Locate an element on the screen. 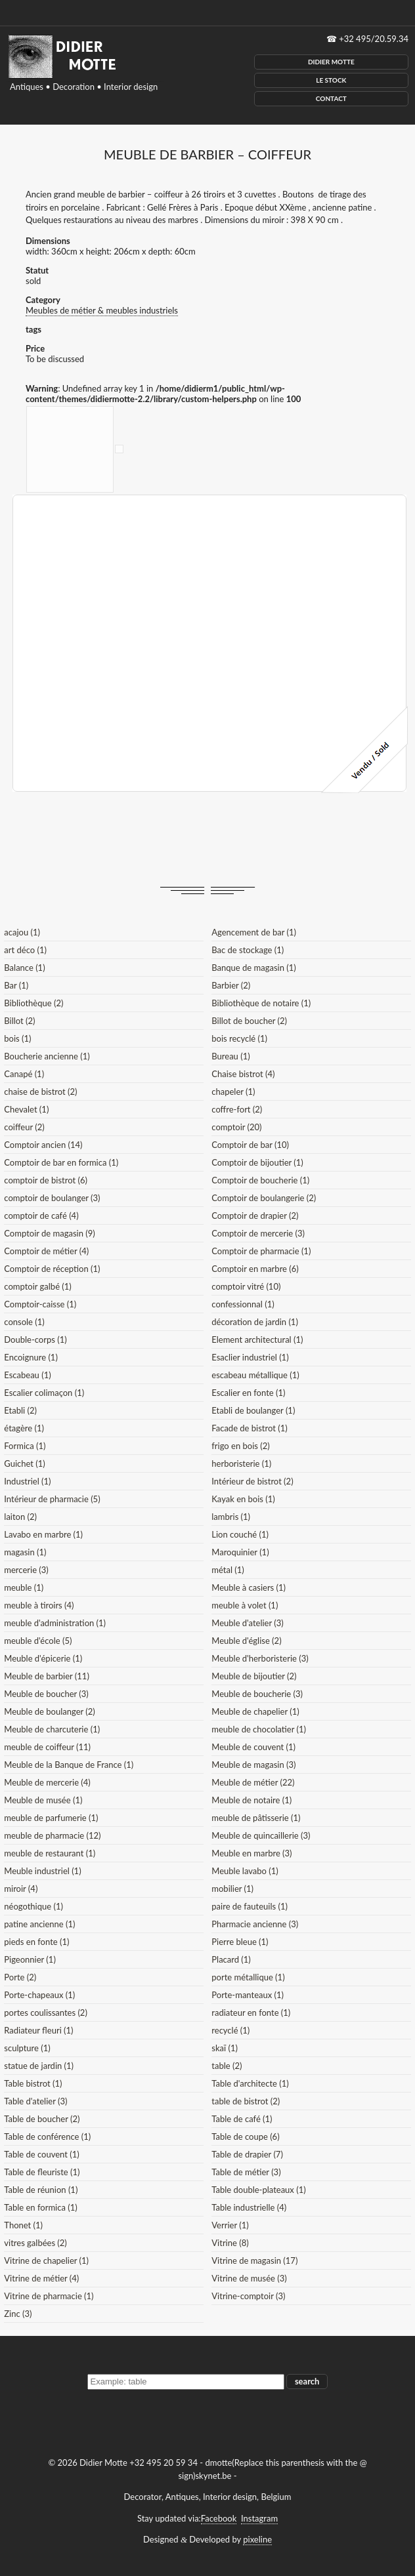 This screenshot has width=415, height=2576. mercerie (3) is located at coordinates (26, 1569).